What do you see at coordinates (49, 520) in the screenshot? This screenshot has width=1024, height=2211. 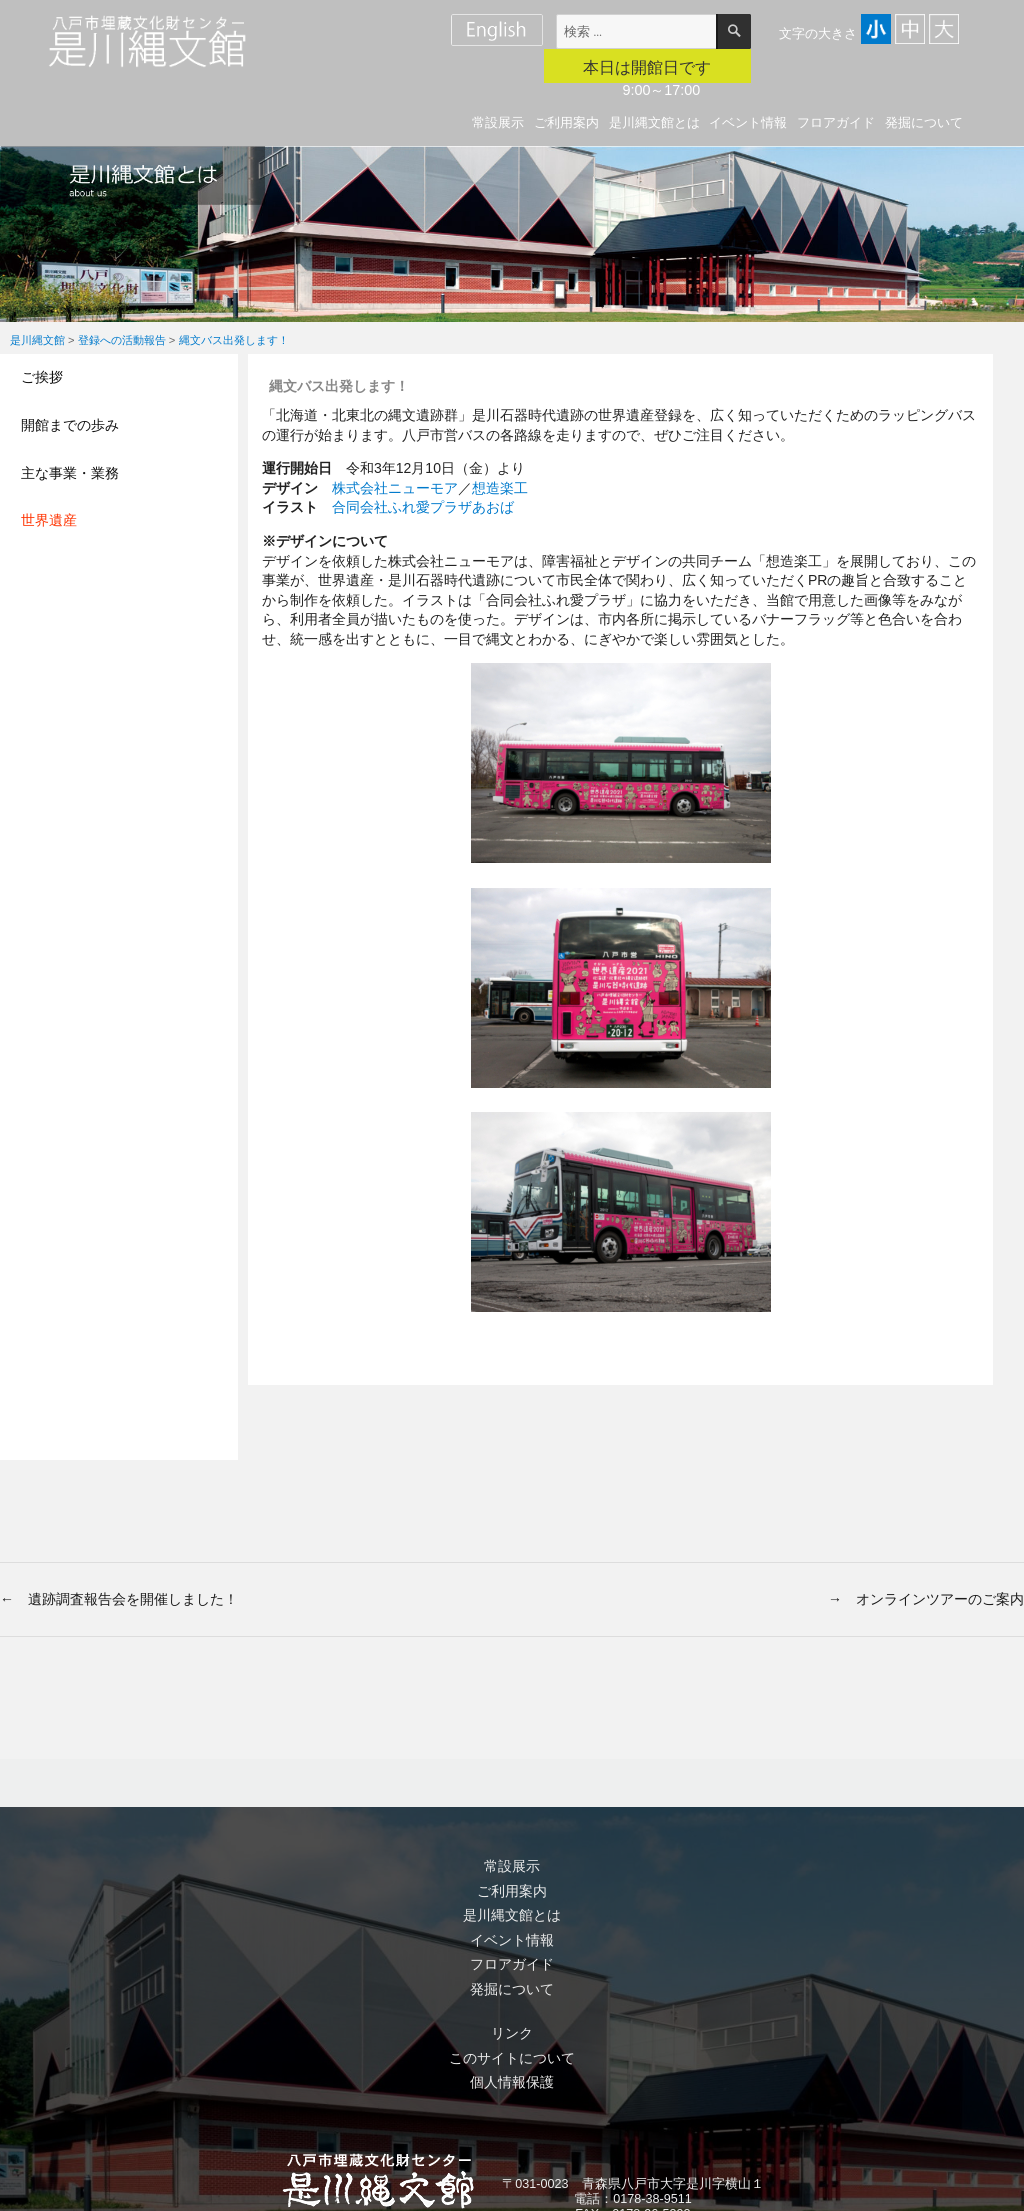 I see `世界遺産` at bounding box center [49, 520].